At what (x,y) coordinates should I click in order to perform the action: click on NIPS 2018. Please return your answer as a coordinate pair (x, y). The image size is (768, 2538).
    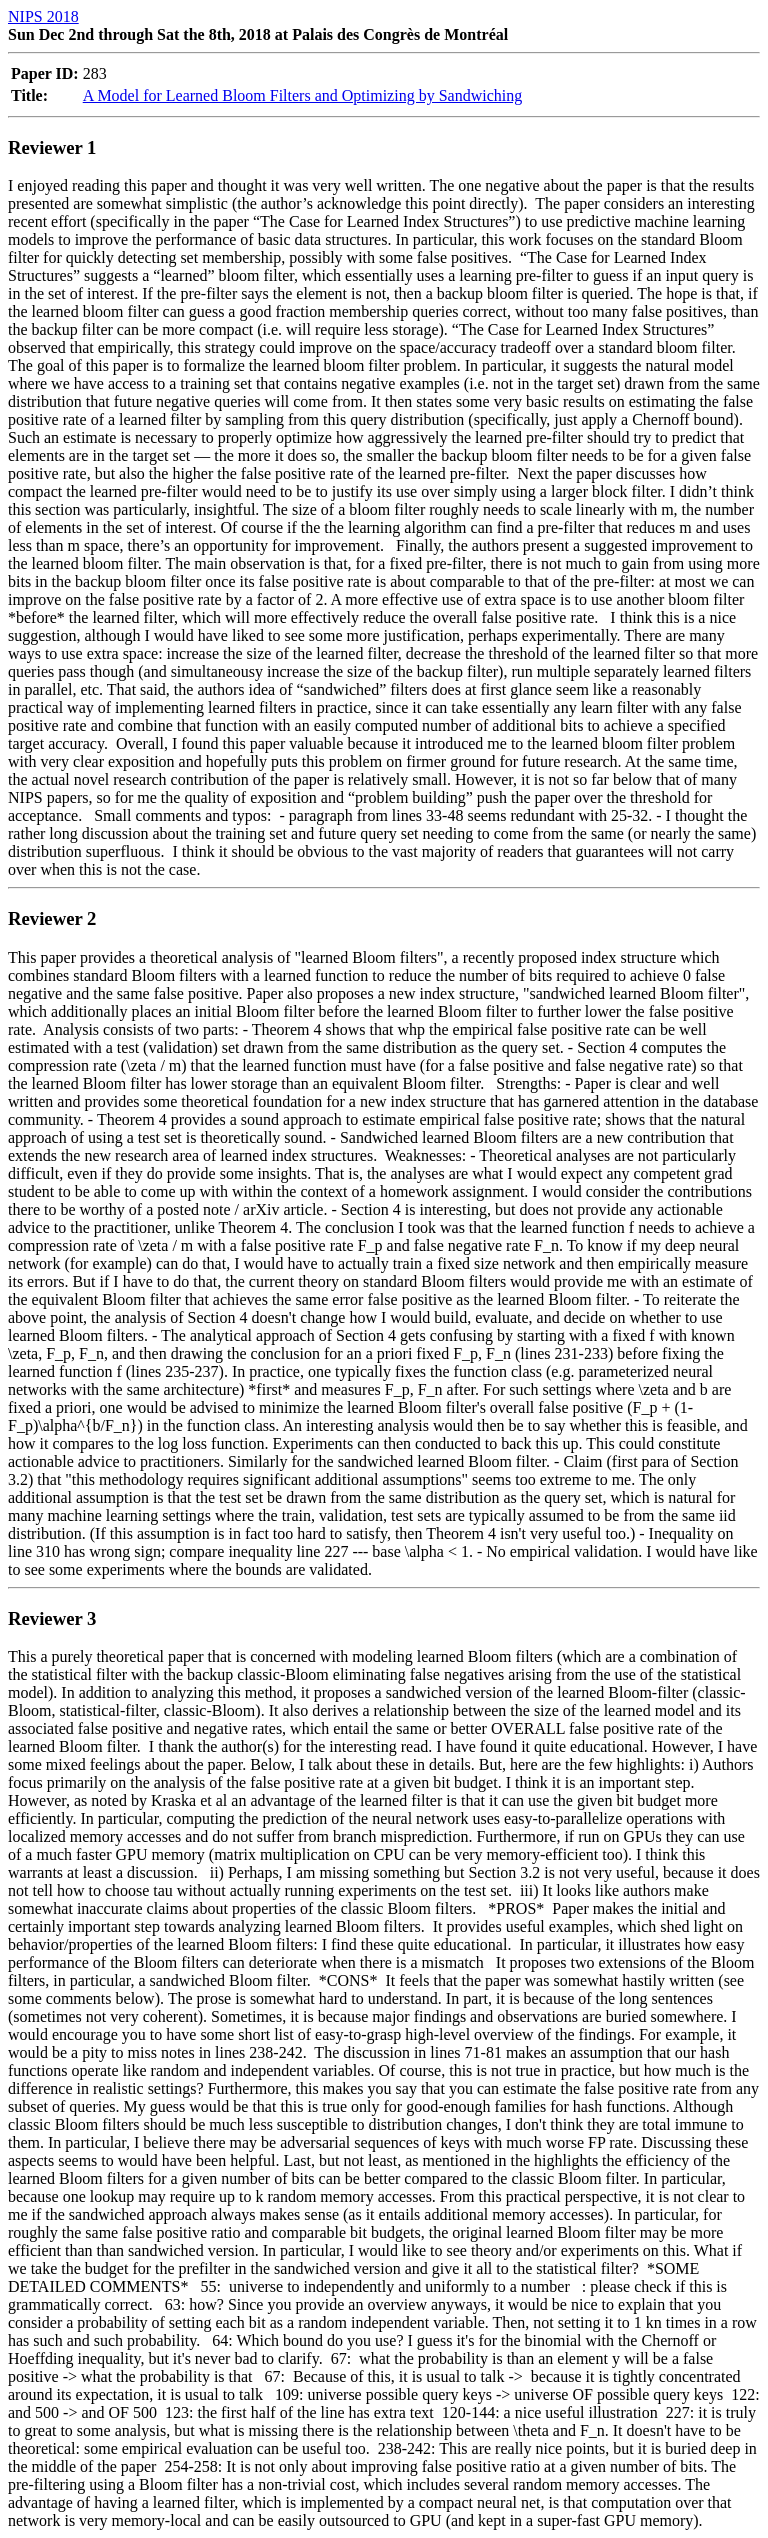
    Looking at the image, I should click on (43, 16).